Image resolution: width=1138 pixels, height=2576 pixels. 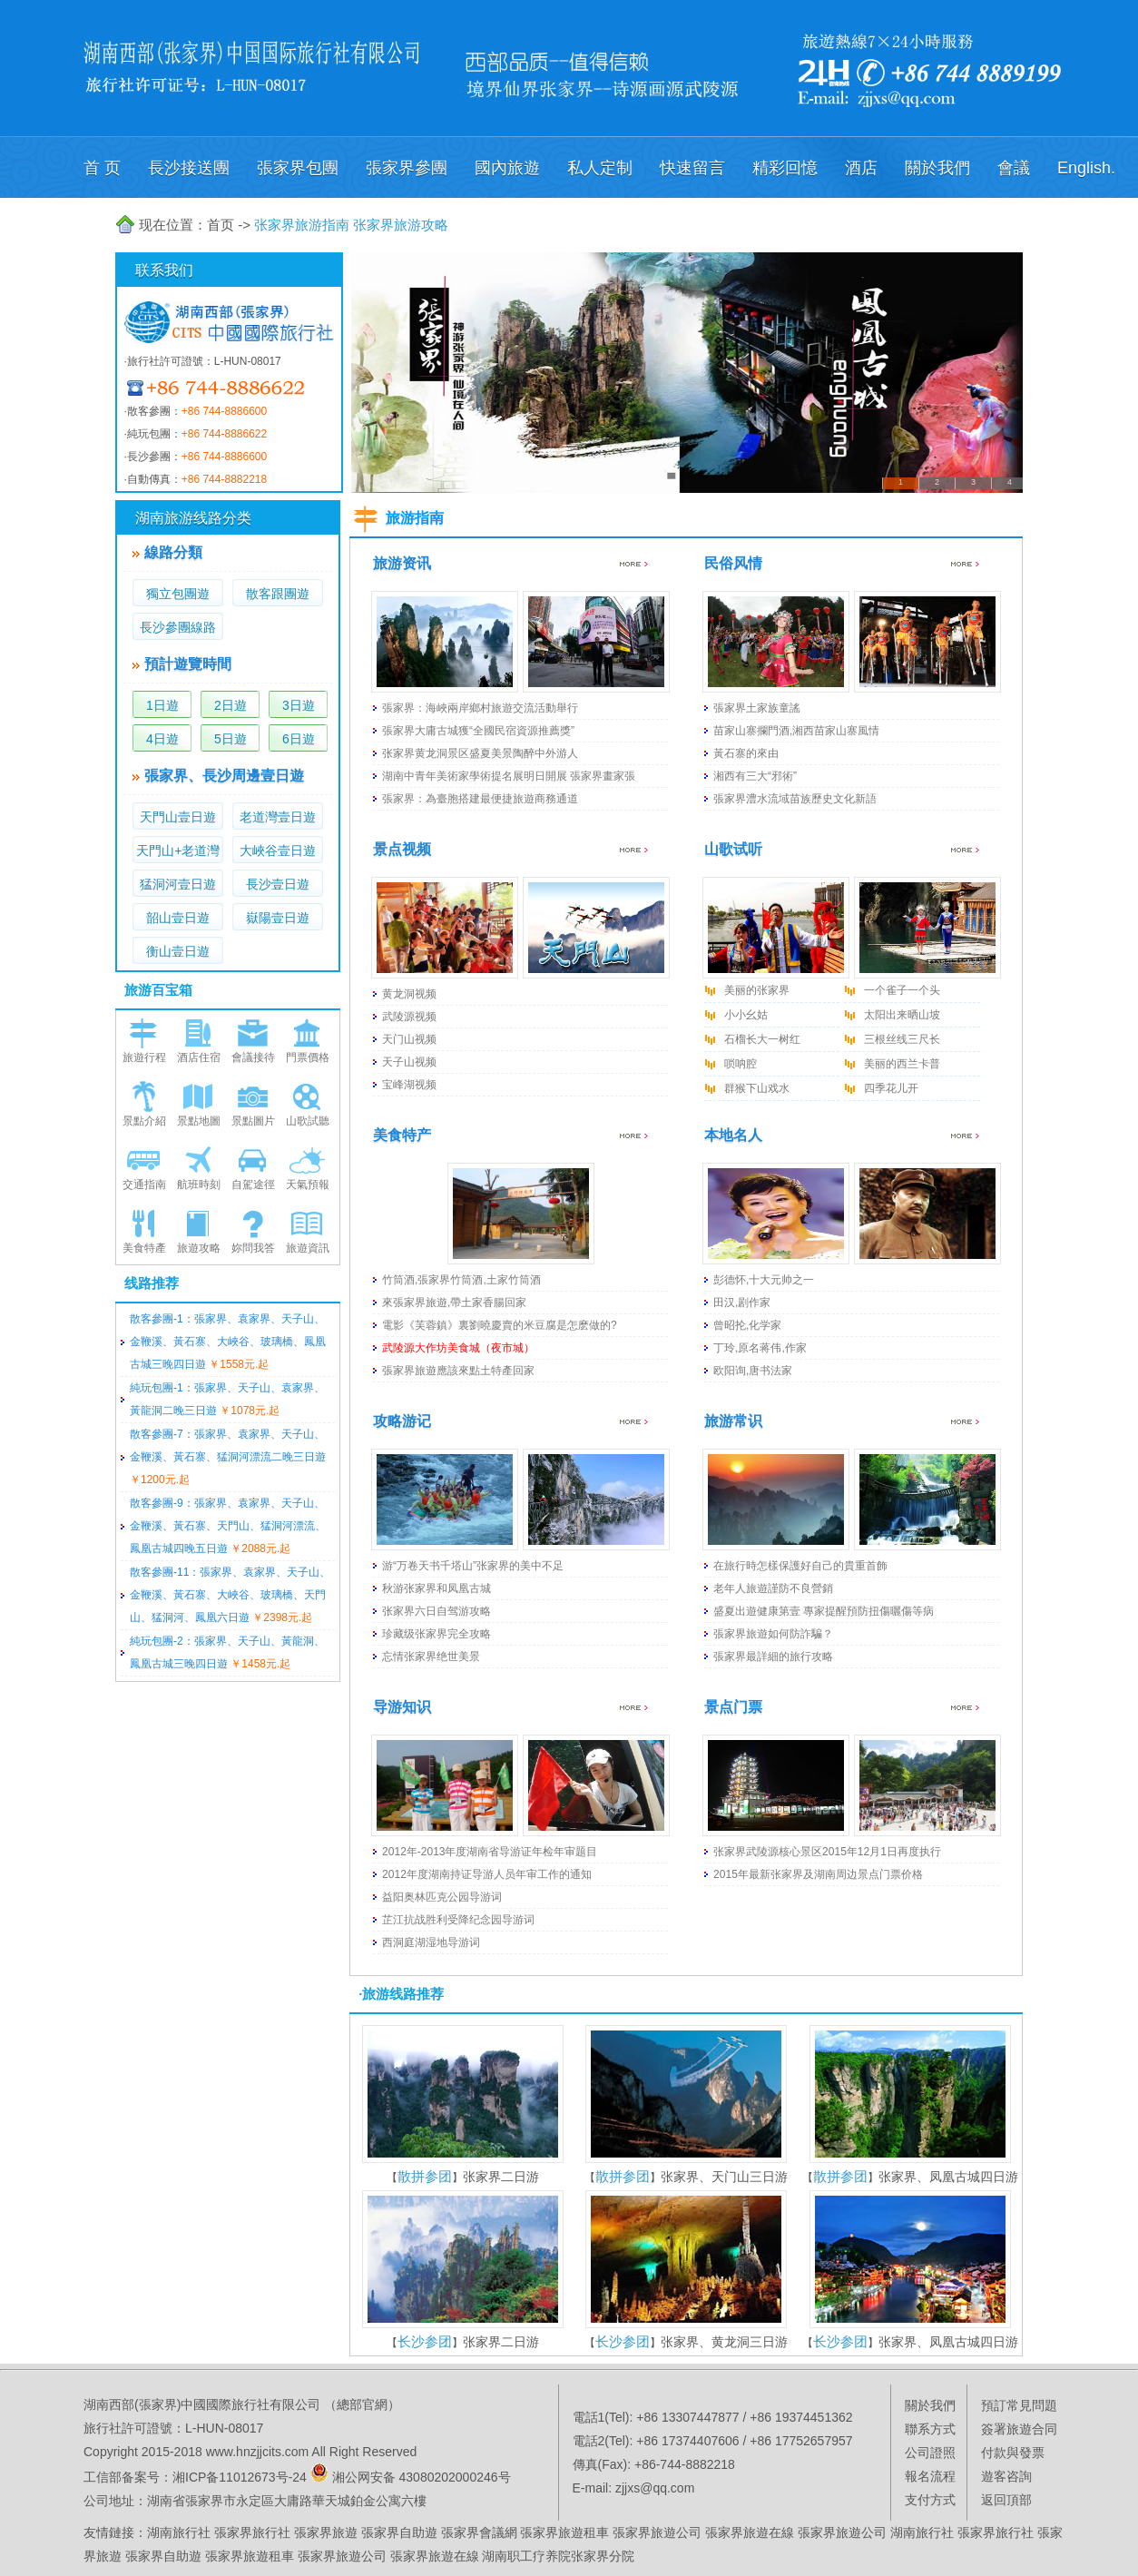 What do you see at coordinates (480, 798) in the screenshot?
I see `張家界：為臺胞搭建最便捷旅遊商務通道` at bounding box center [480, 798].